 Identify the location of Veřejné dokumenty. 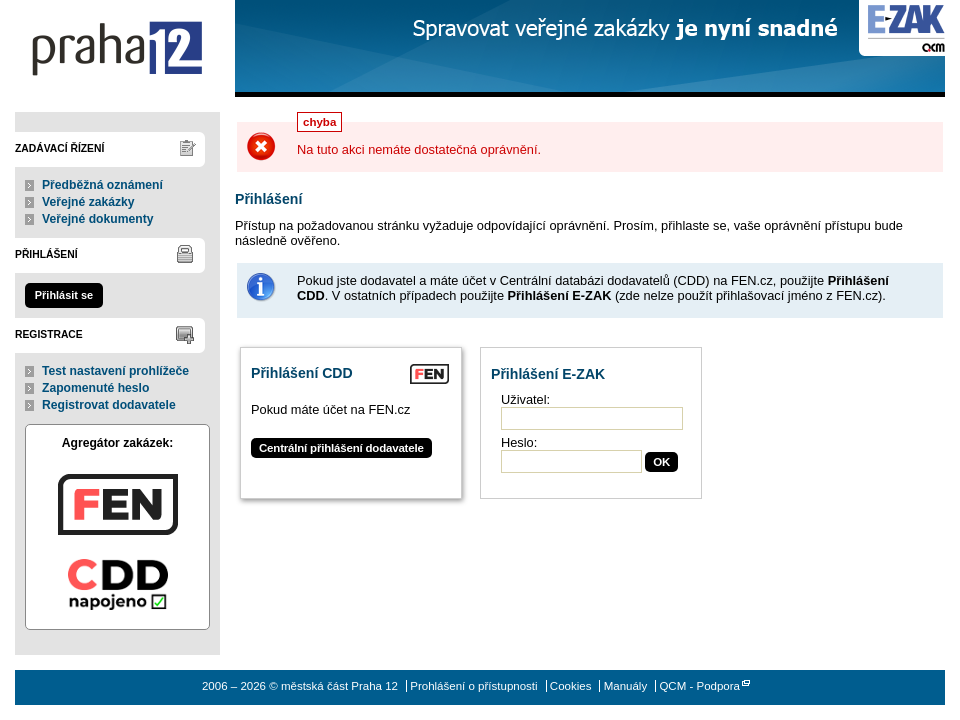
(97, 219).